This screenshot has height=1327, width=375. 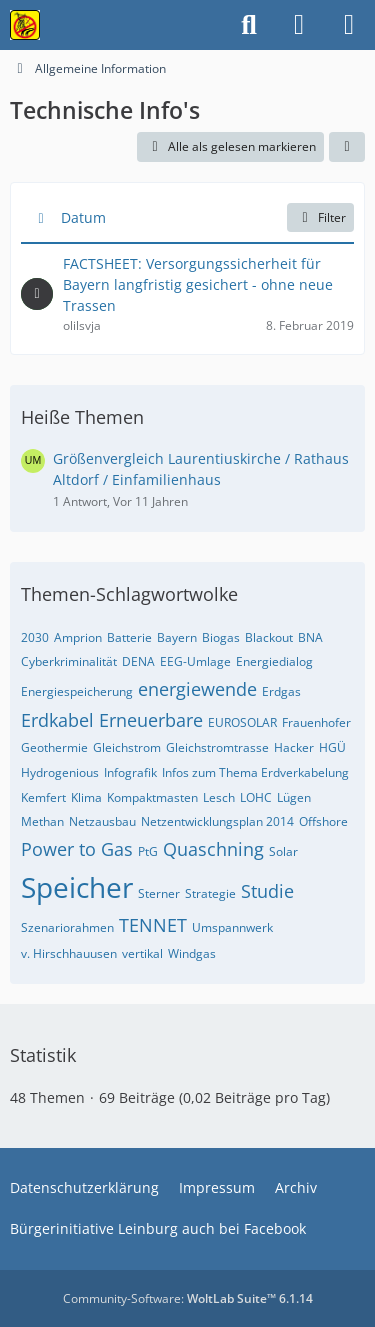 I want to click on Erdgas [Themen mit dem Tag „Erdgas“], so click(x=281, y=691).